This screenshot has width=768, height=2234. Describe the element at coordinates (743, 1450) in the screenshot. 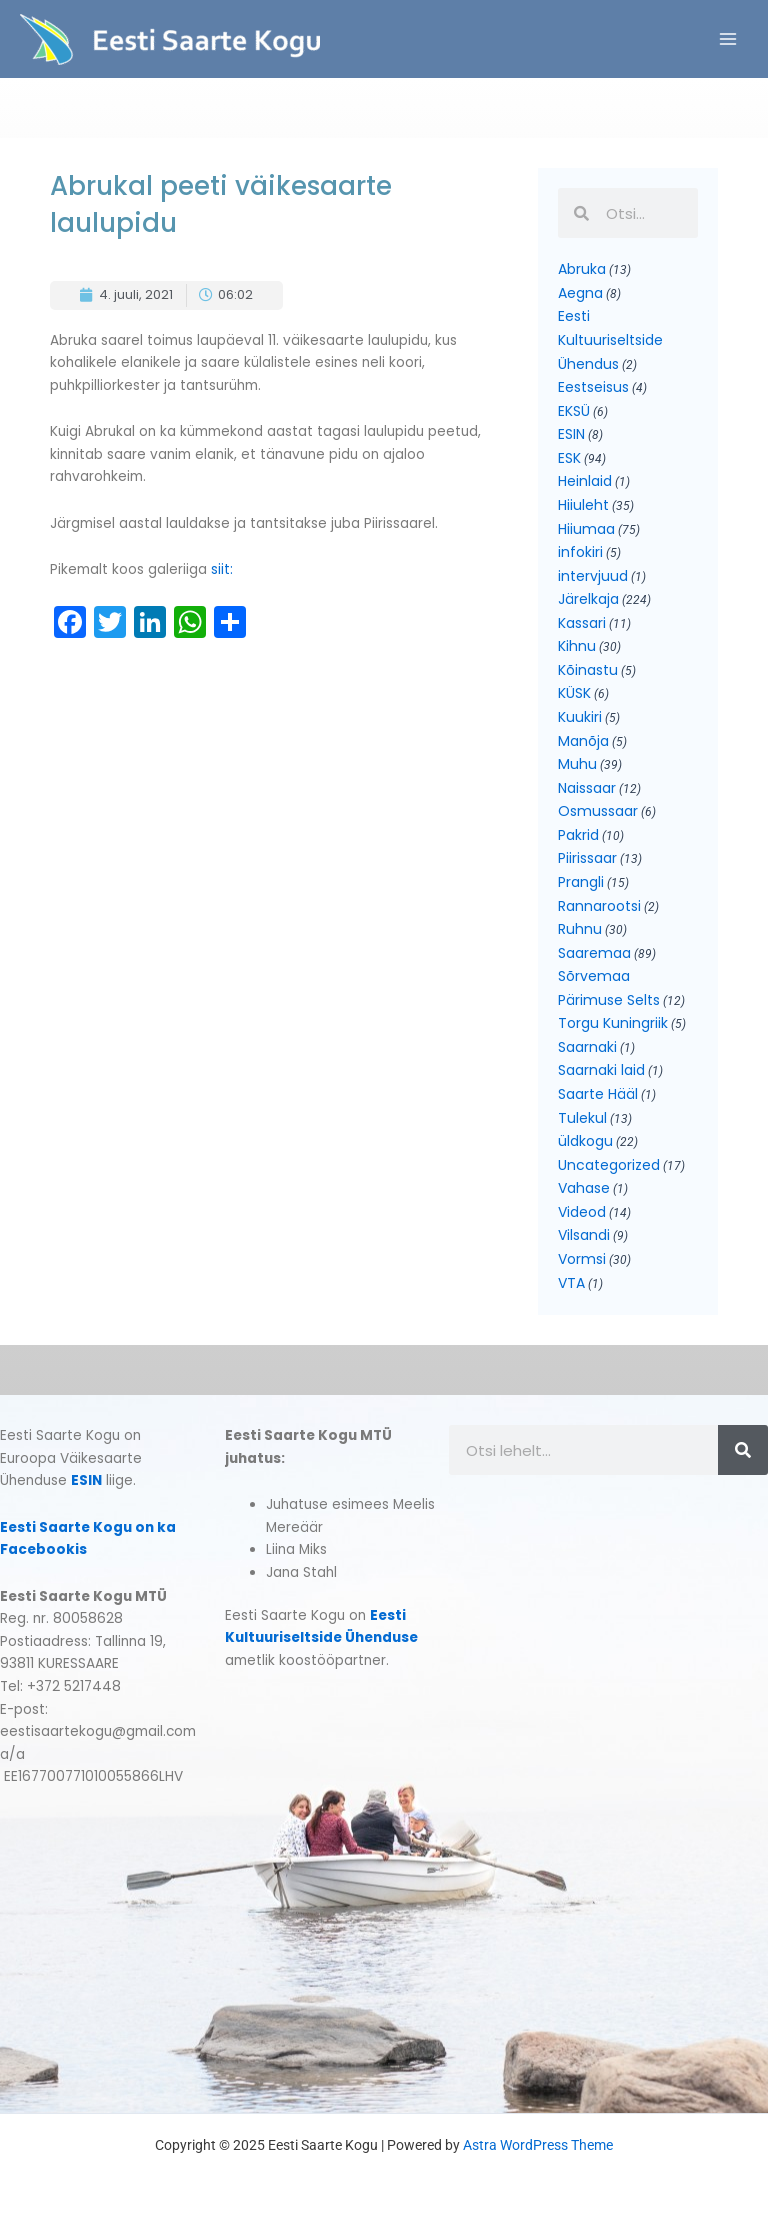

I see `[Search]` at that location.